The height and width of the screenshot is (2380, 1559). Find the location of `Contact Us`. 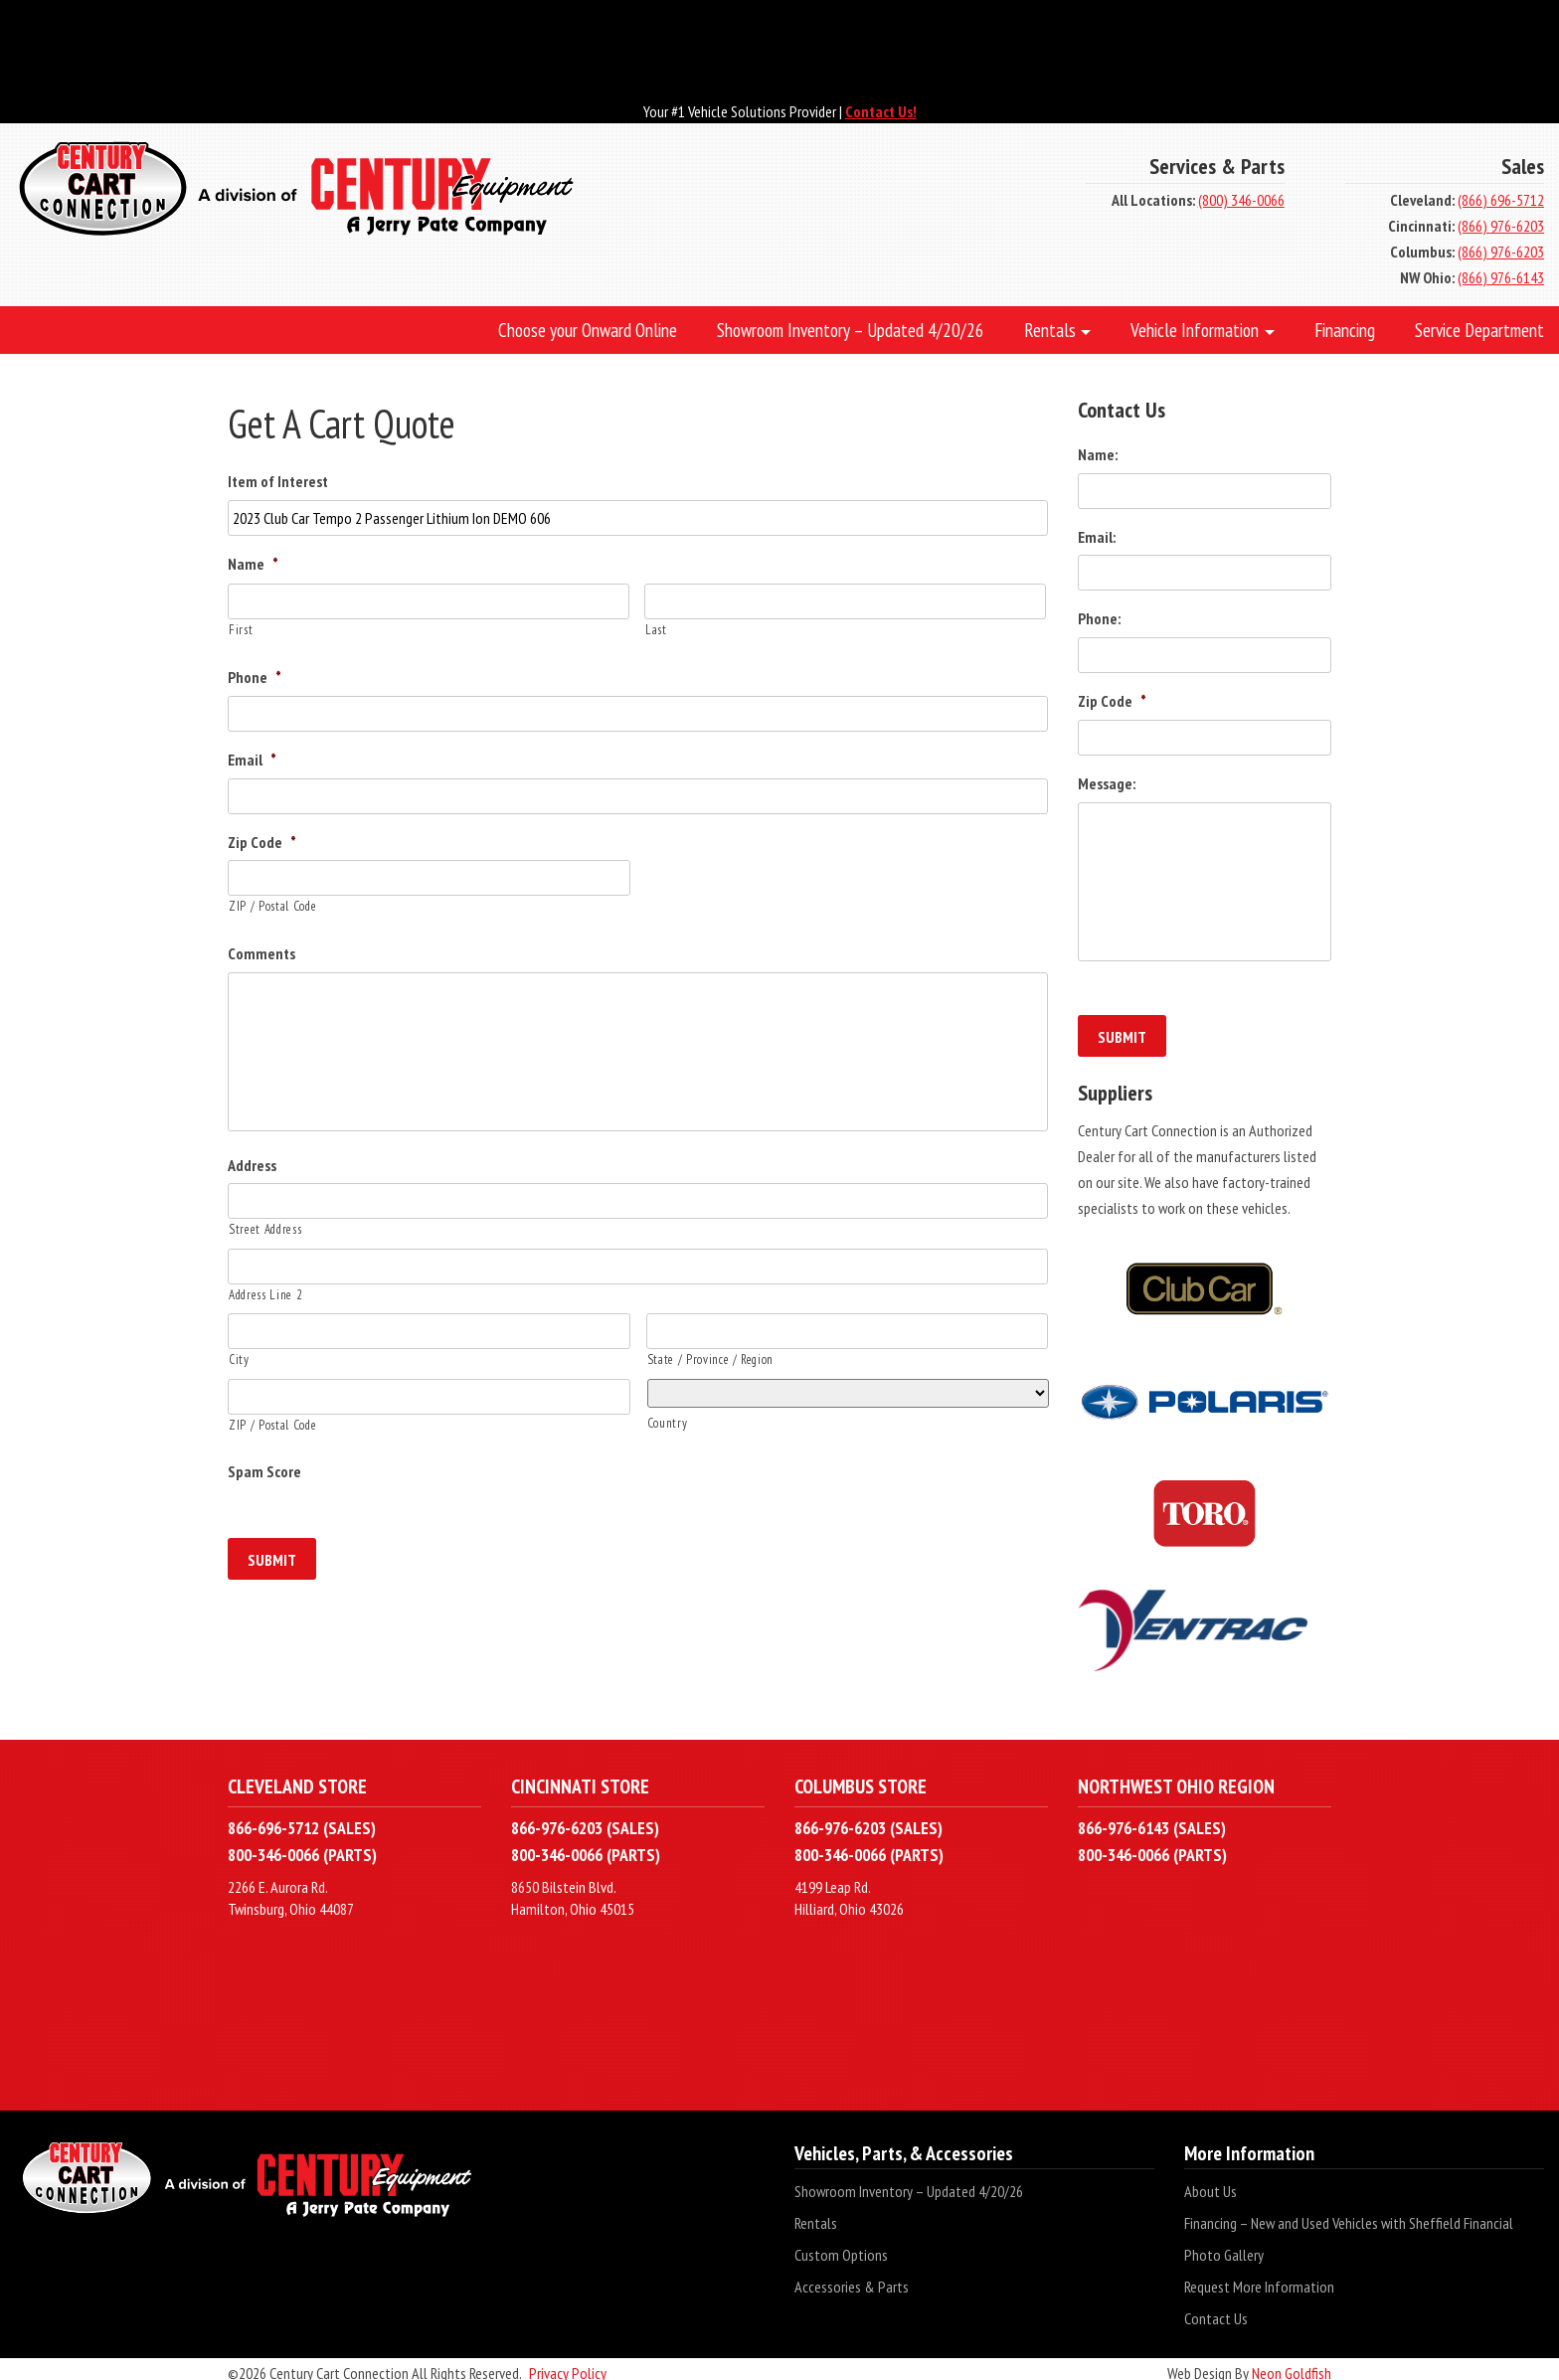

Contact Us is located at coordinates (1216, 2310).